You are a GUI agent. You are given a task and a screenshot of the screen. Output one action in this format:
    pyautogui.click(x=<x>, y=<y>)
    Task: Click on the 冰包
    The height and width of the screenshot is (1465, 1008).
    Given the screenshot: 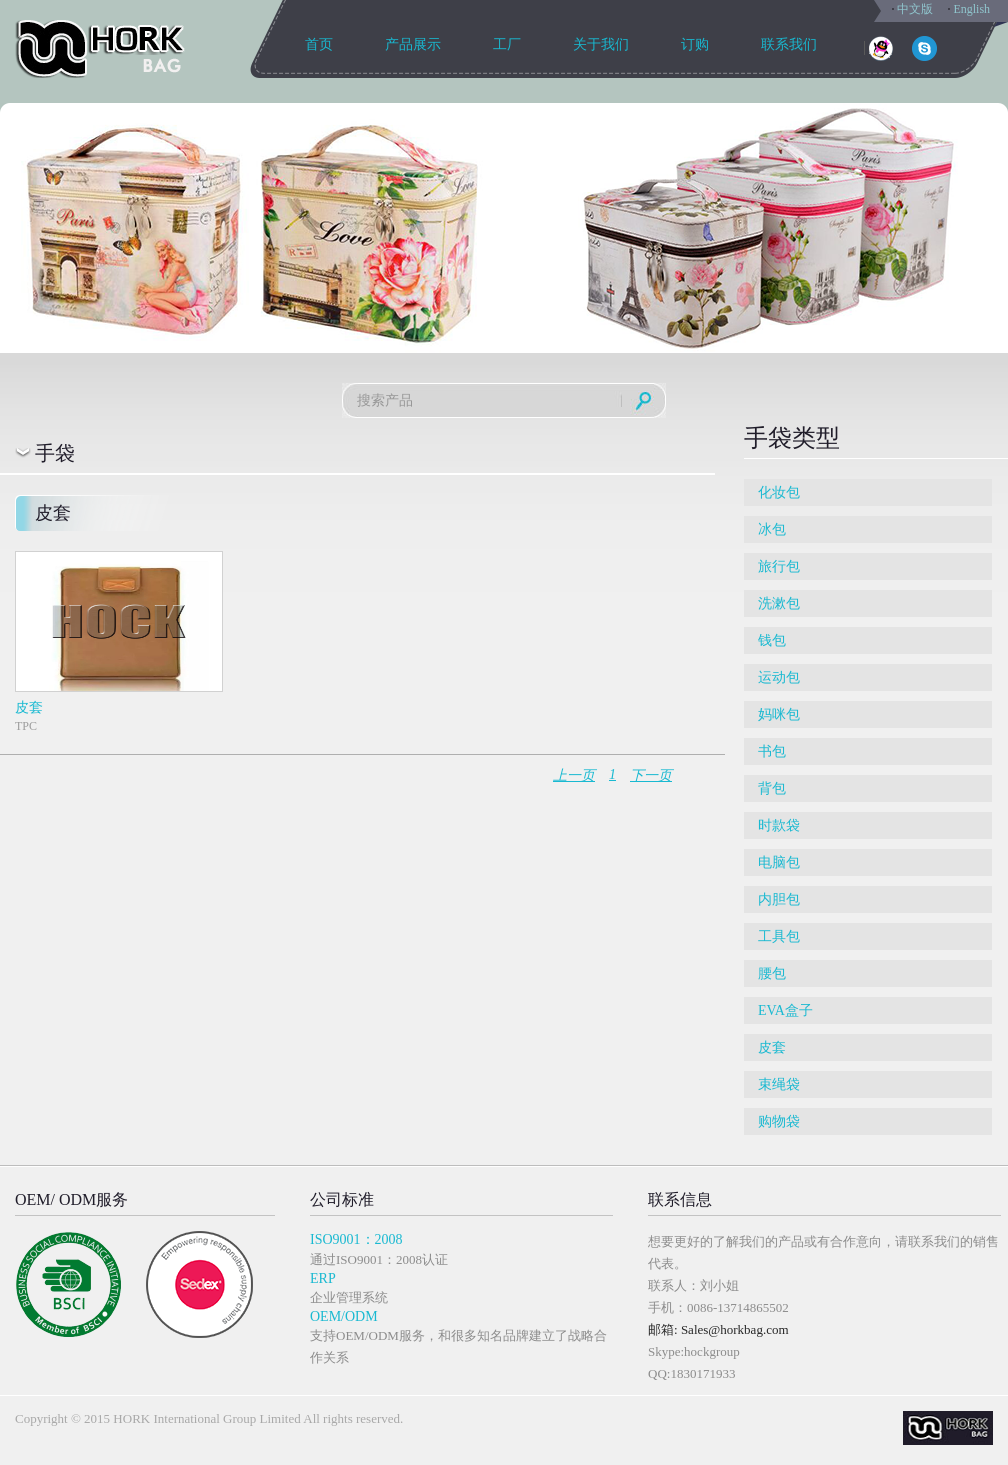 What is the action you would take?
    pyautogui.click(x=772, y=529)
    